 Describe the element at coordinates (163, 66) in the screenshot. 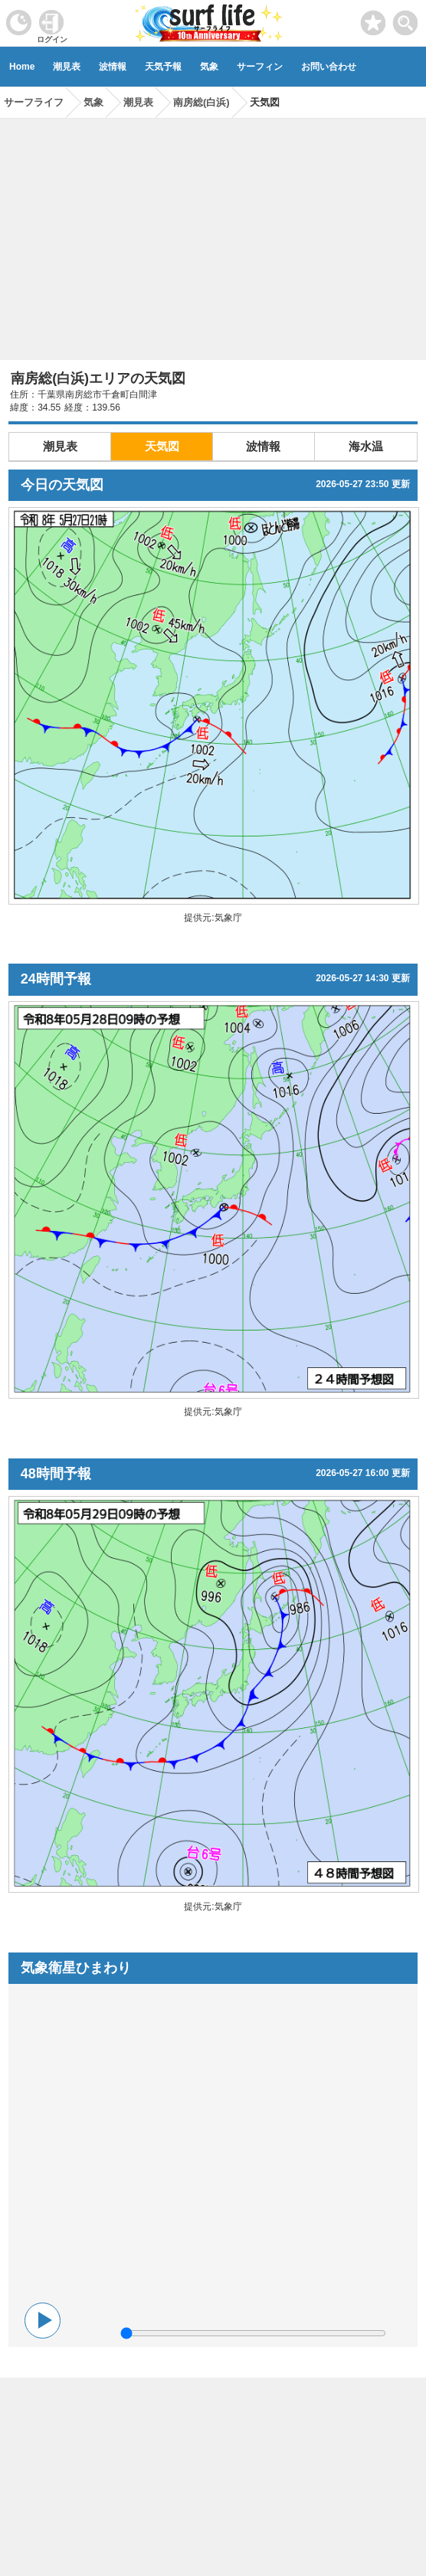

I see `天気予報` at that location.